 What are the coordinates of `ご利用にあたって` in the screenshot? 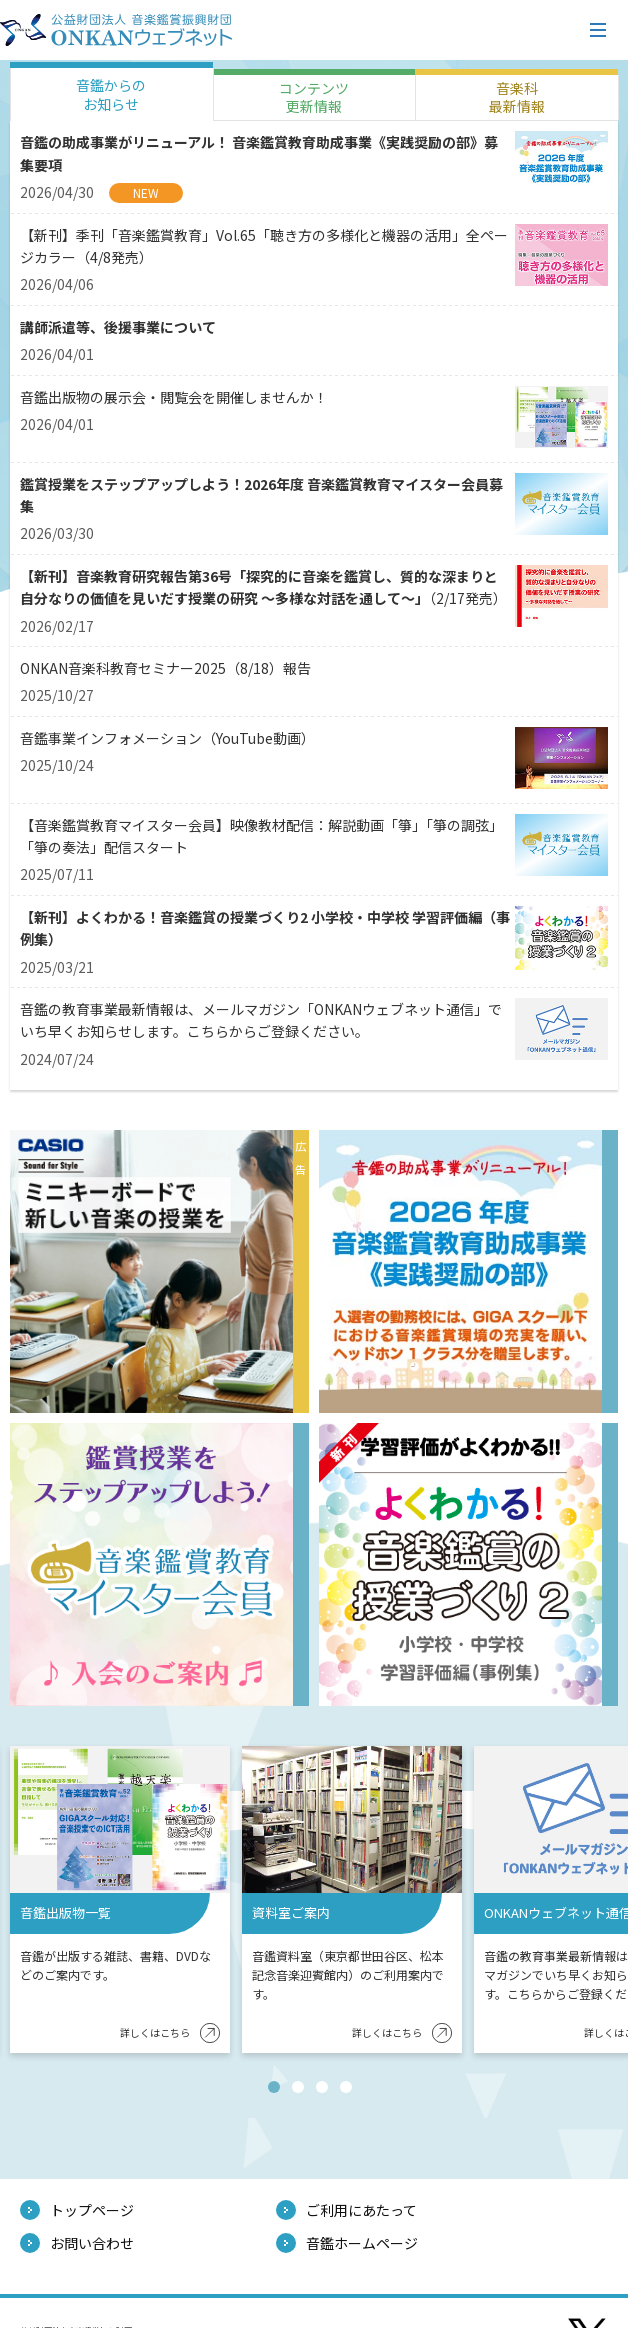 It's located at (361, 2210).